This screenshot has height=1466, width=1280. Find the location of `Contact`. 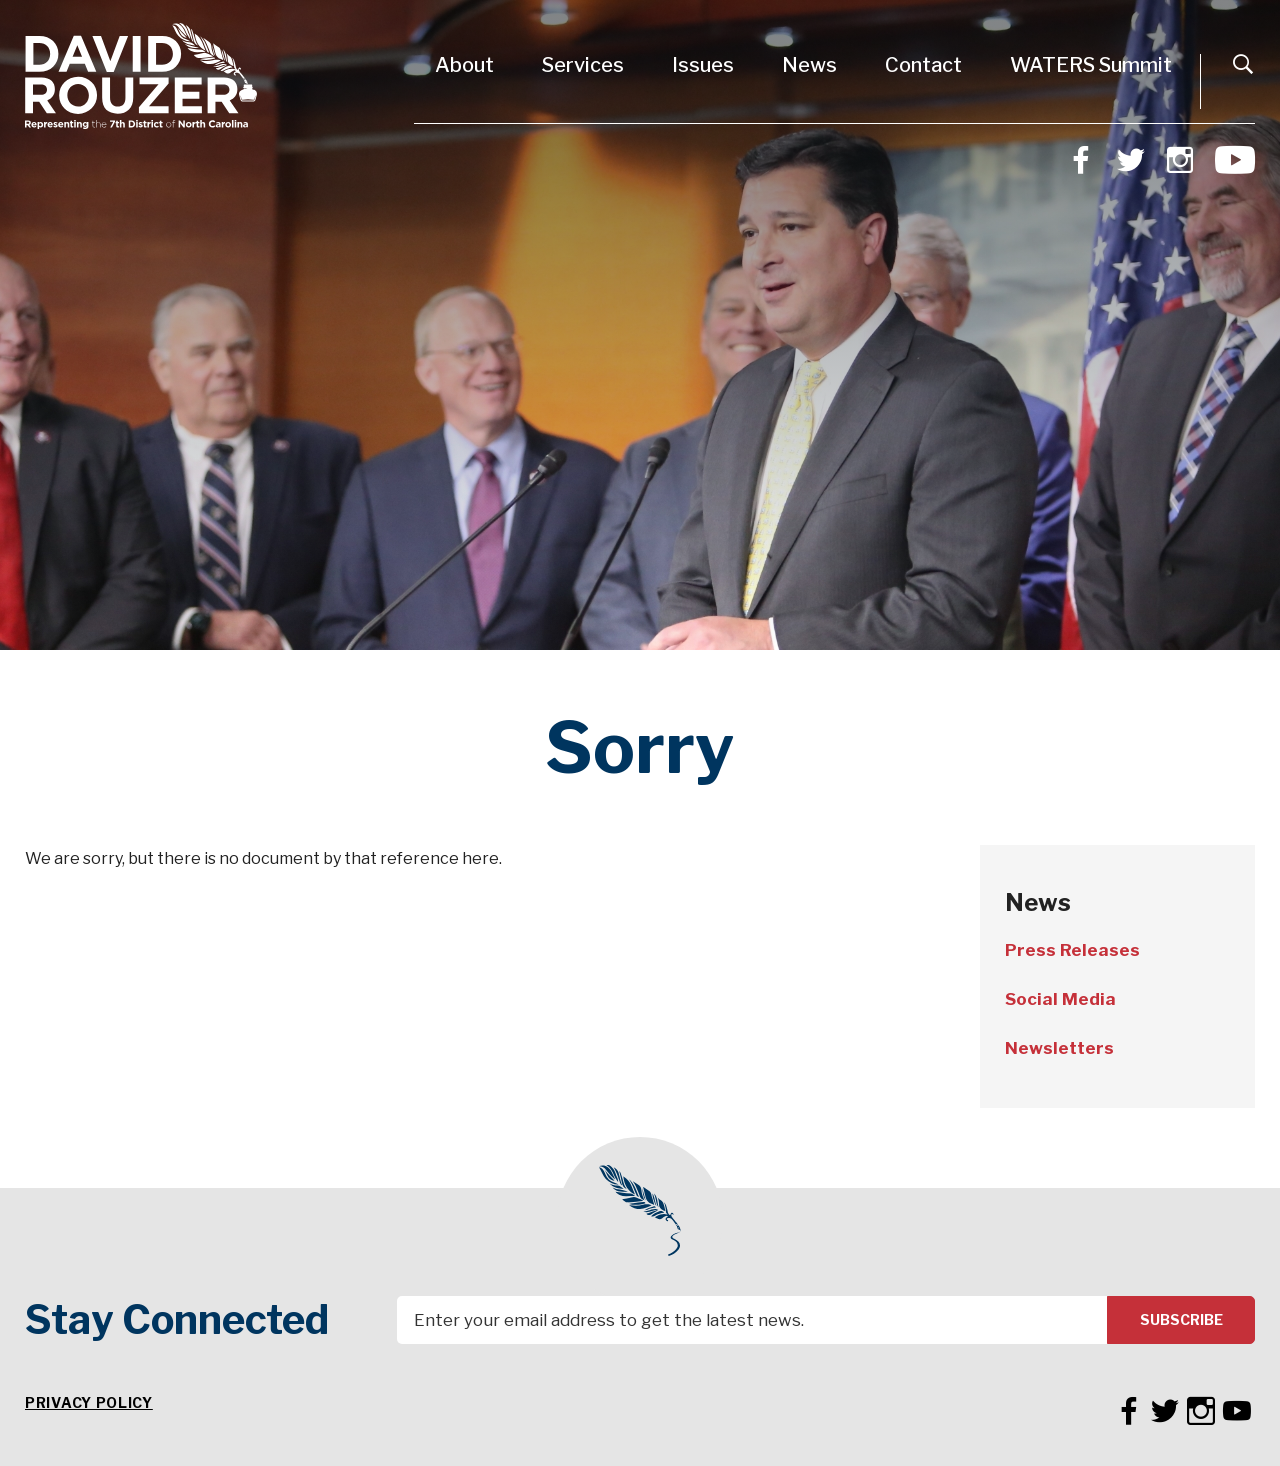

Contact is located at coordinates (923, 65).